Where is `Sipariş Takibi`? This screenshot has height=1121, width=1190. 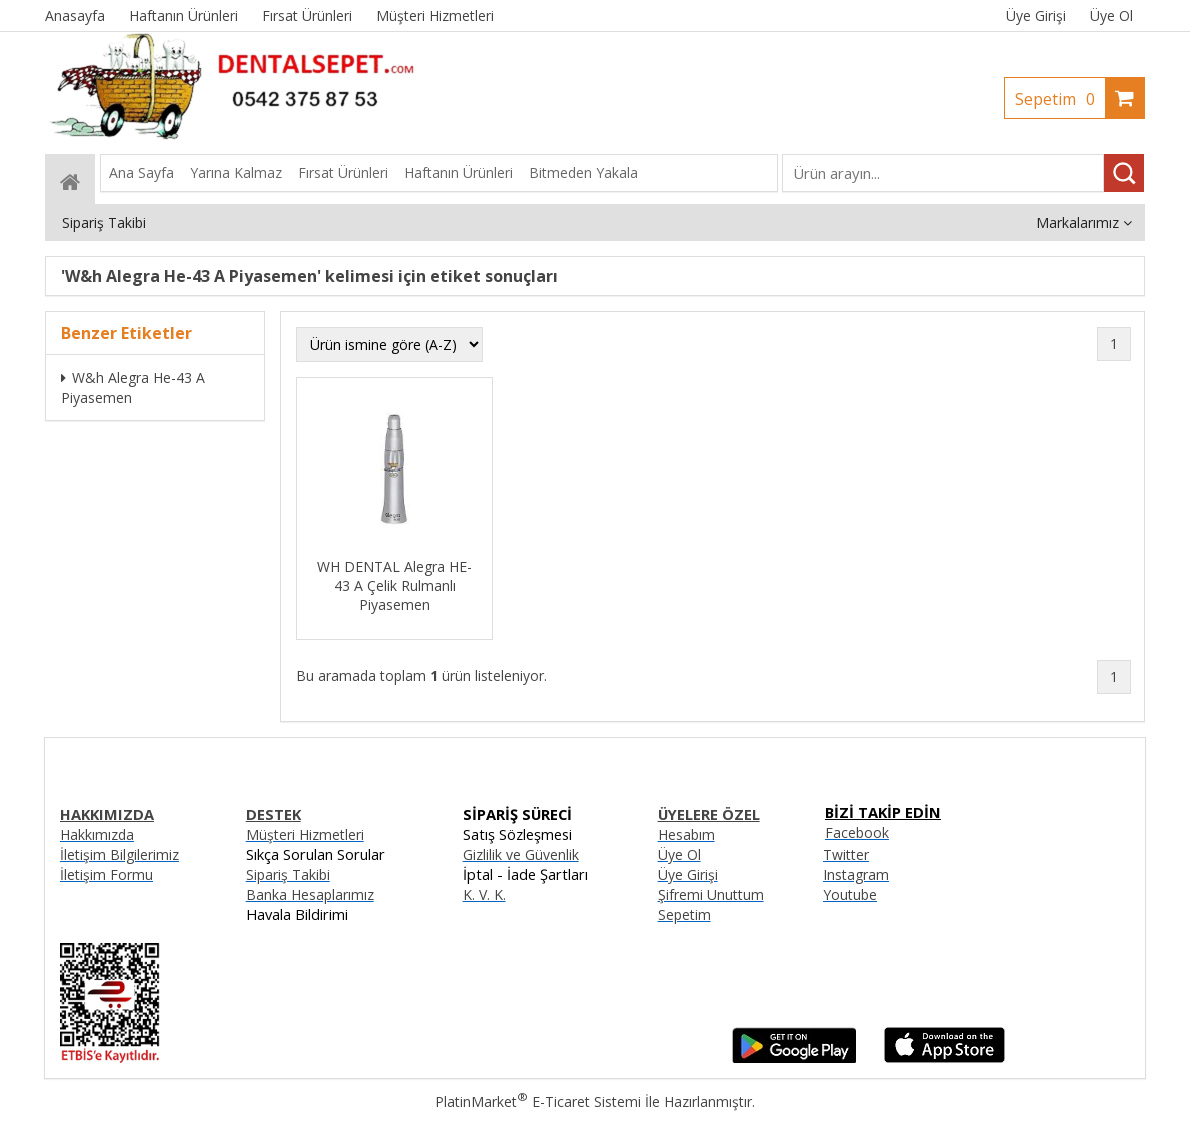 Sipariş Takibi is located at coordinates (288, 874).